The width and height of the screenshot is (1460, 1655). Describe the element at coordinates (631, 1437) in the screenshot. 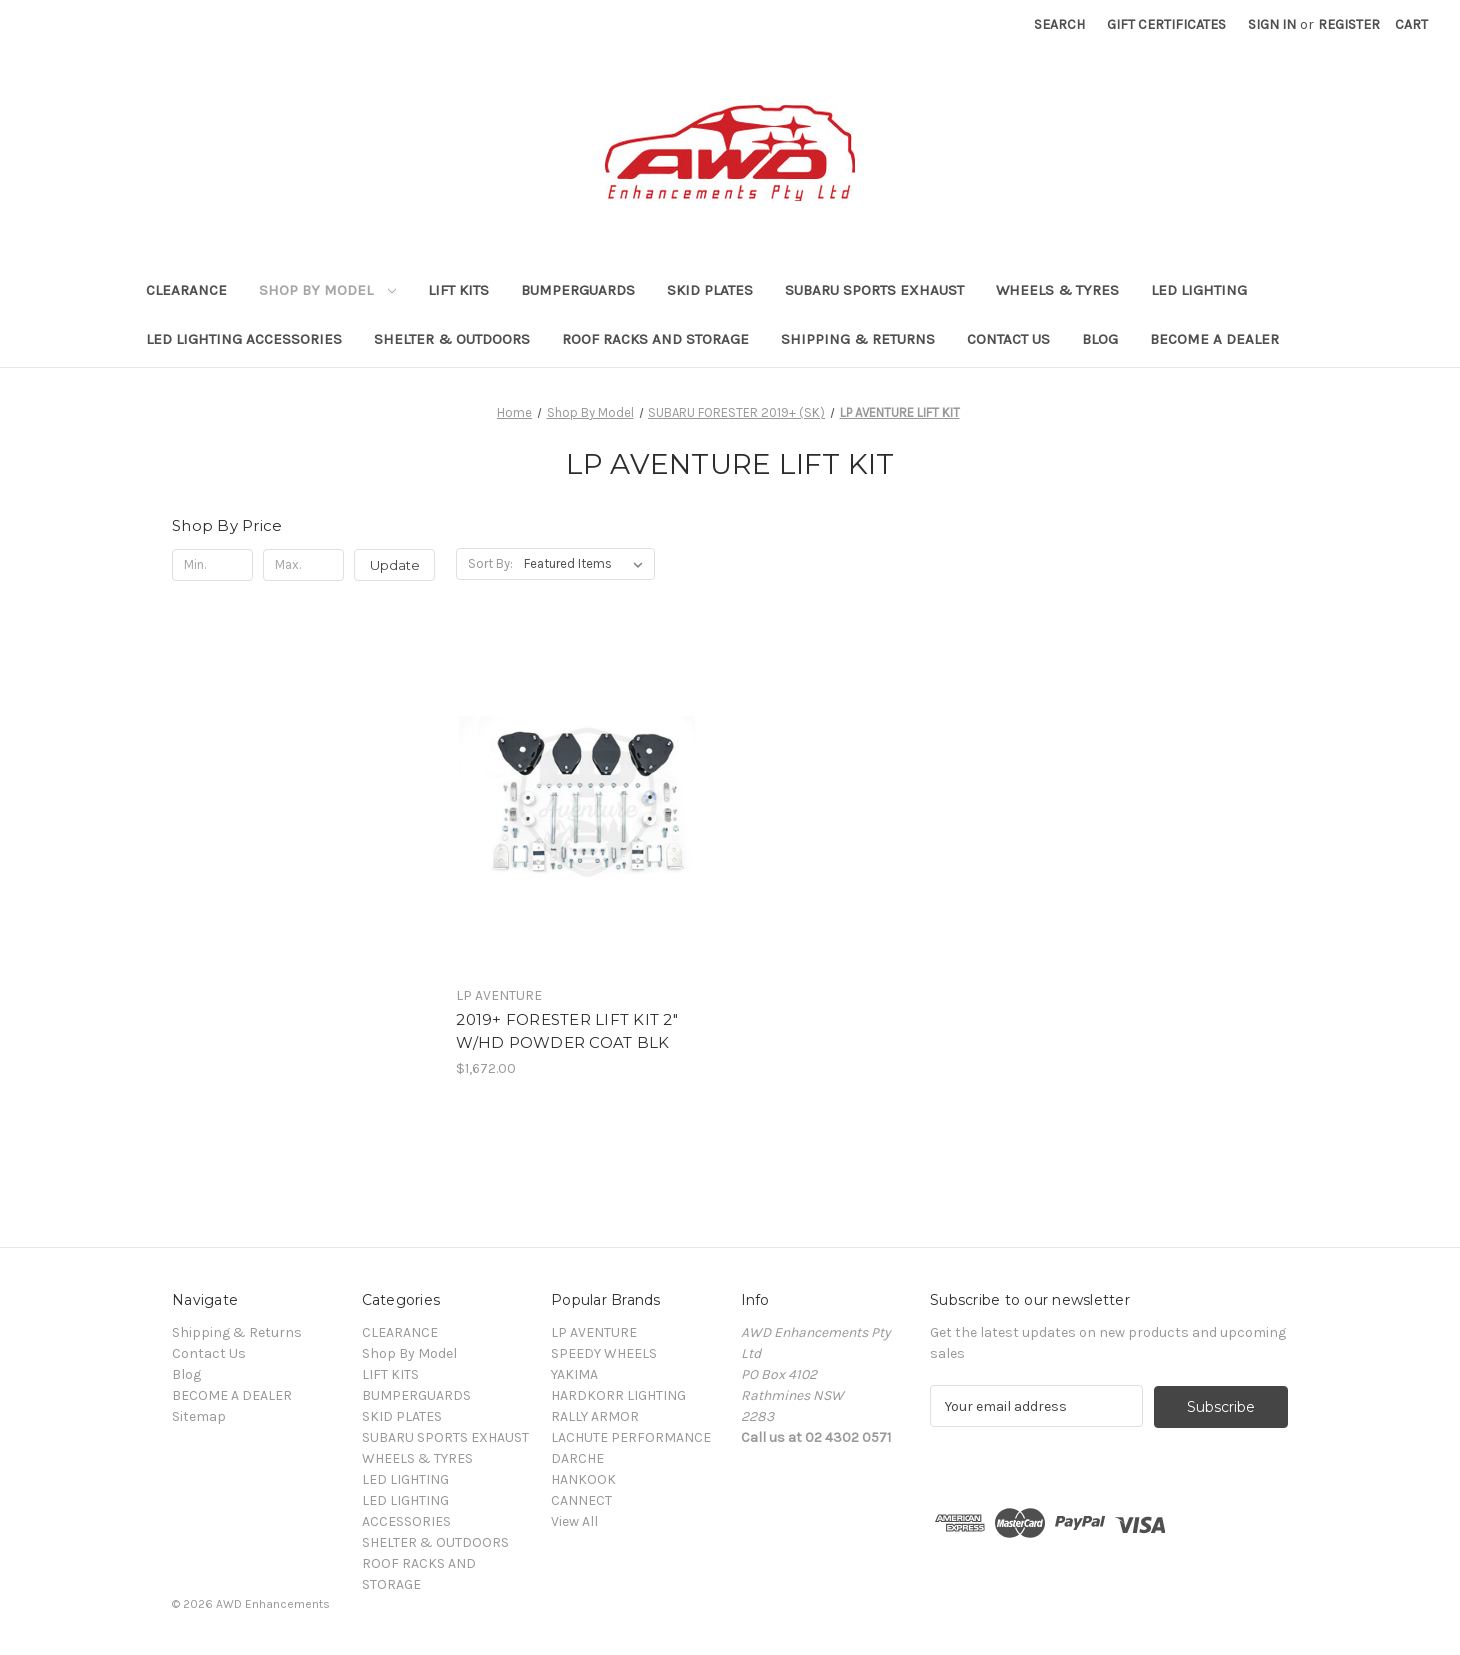

I see `LACHUTE PERFORMANCE` at that location.